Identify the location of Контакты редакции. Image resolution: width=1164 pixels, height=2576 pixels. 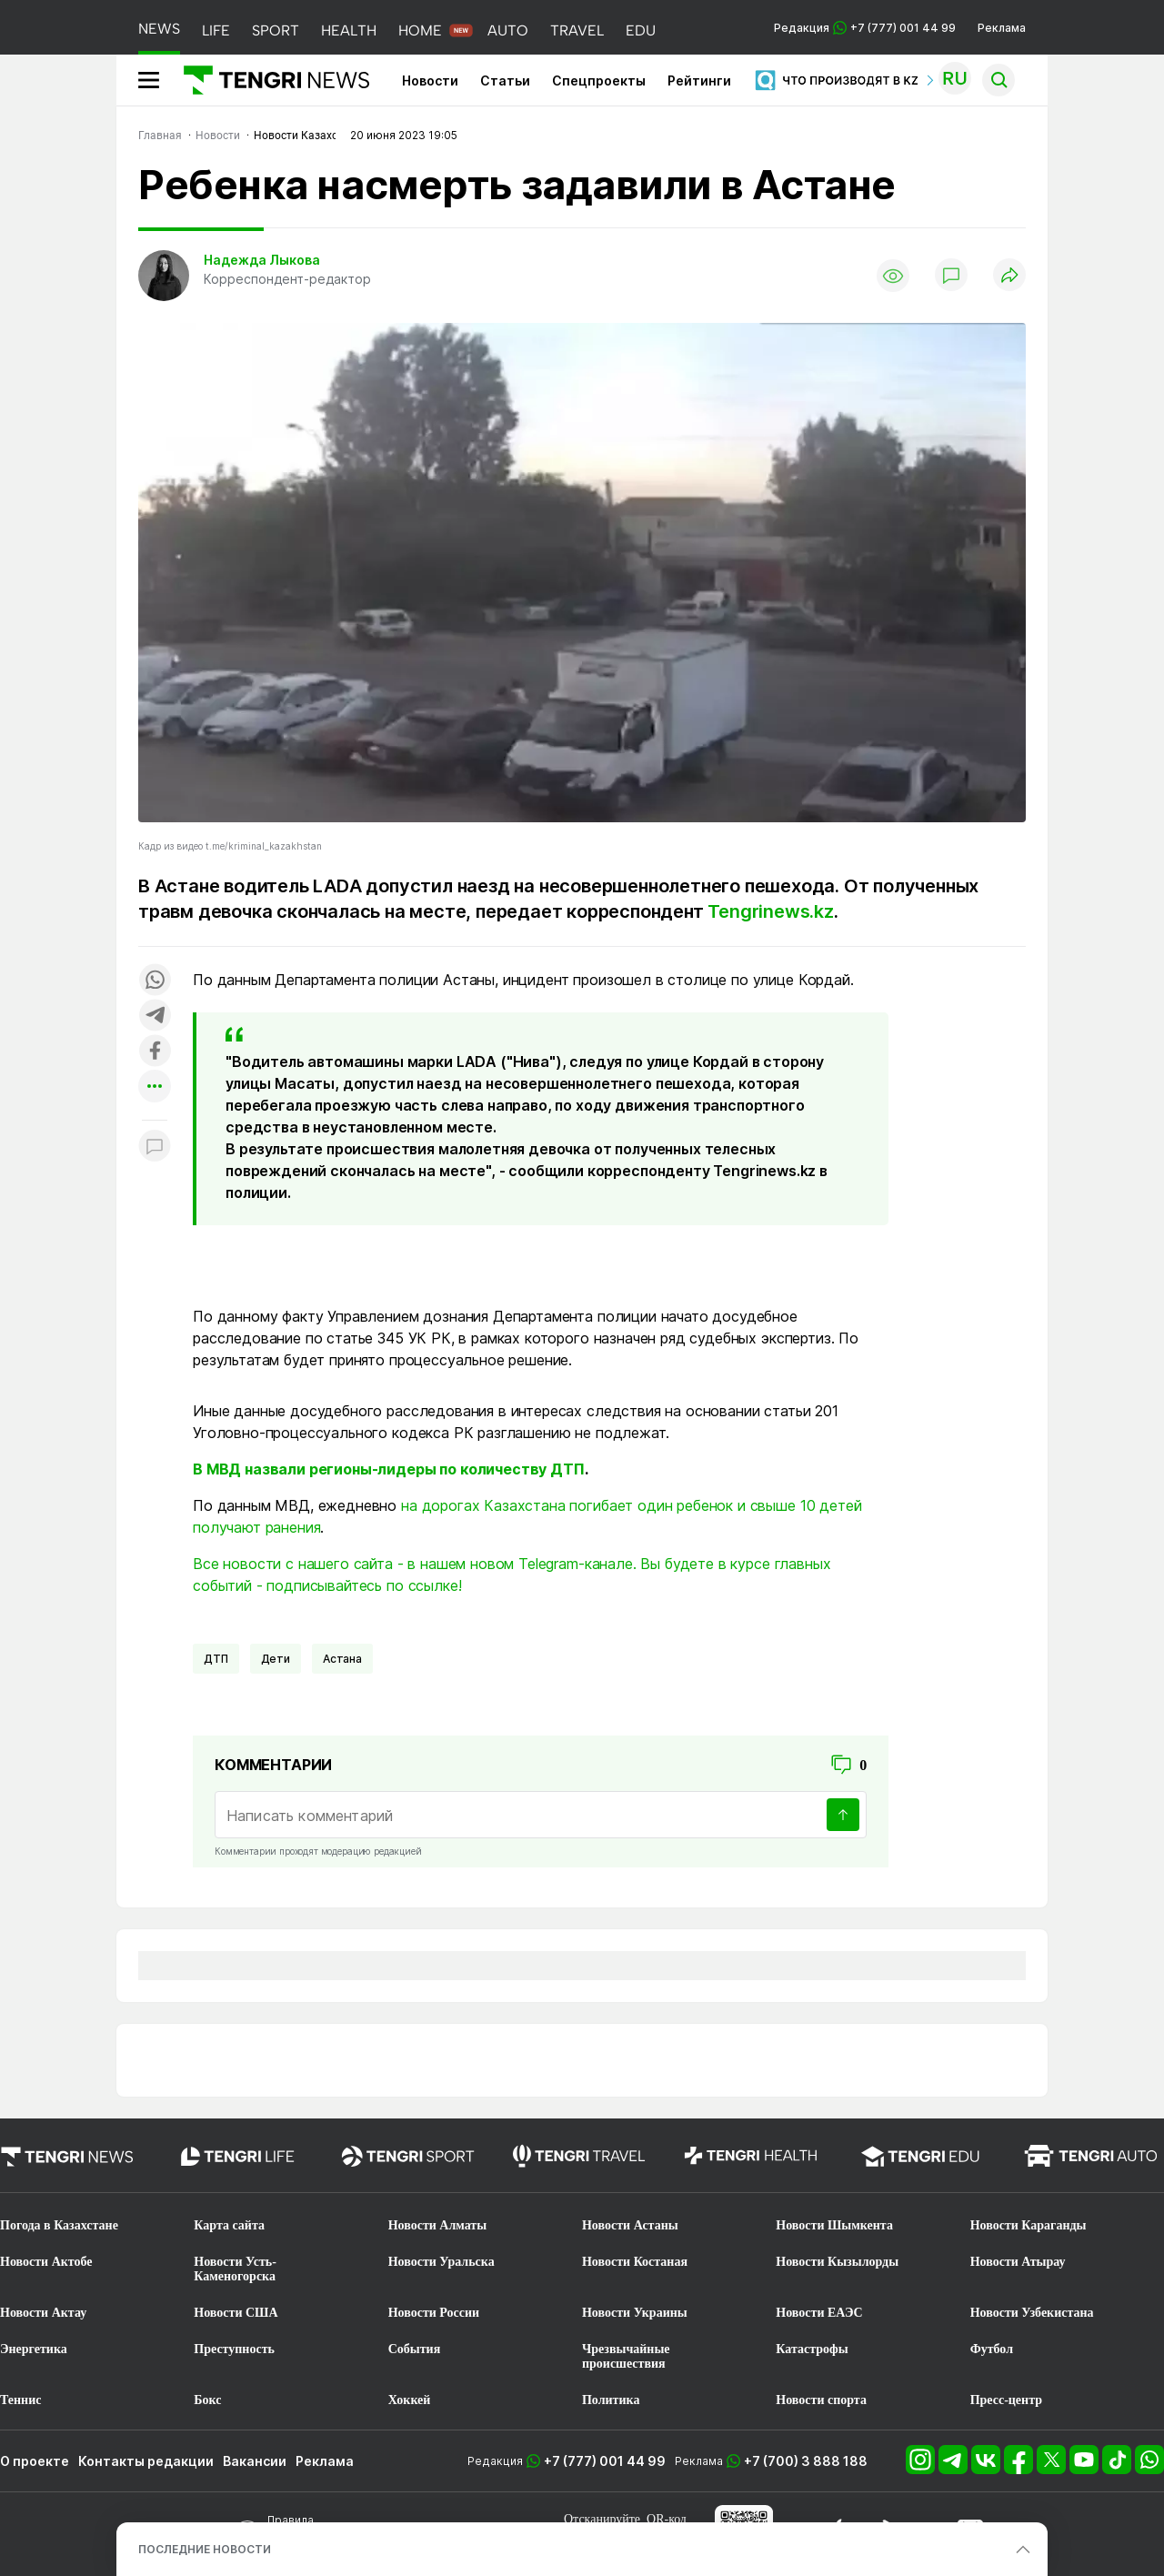
(146, 2461).